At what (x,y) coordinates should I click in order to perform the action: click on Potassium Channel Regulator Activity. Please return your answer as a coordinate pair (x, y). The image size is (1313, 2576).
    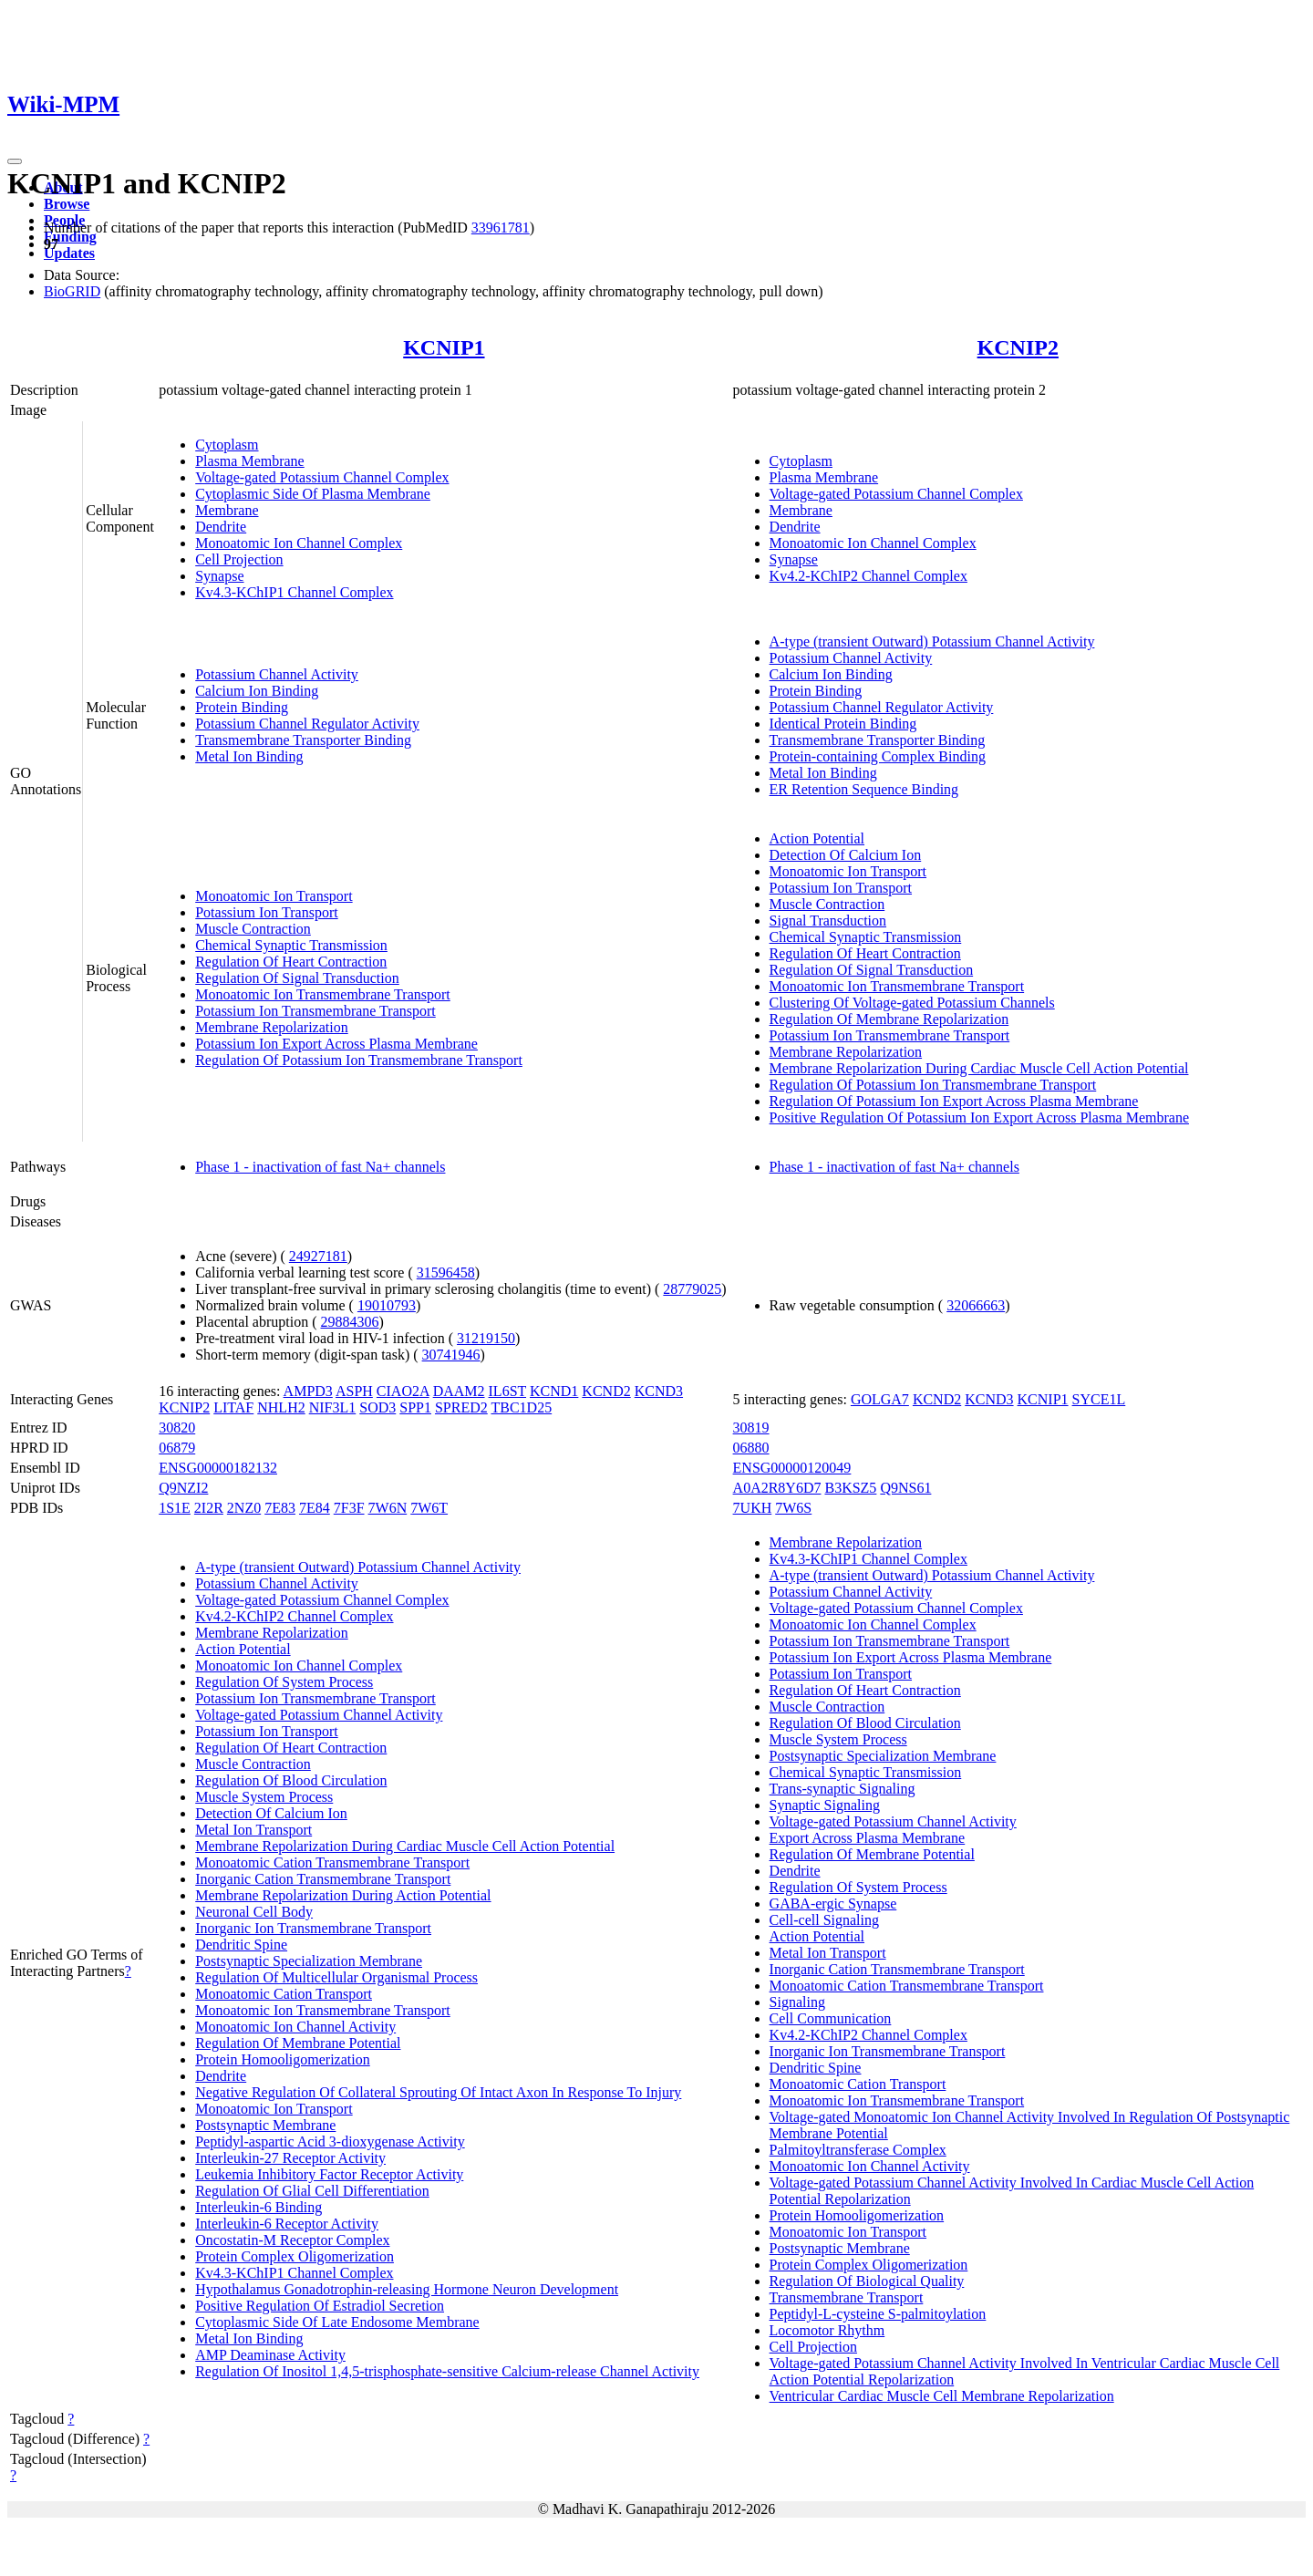
    Looking at the image, I should click on (307, 723).